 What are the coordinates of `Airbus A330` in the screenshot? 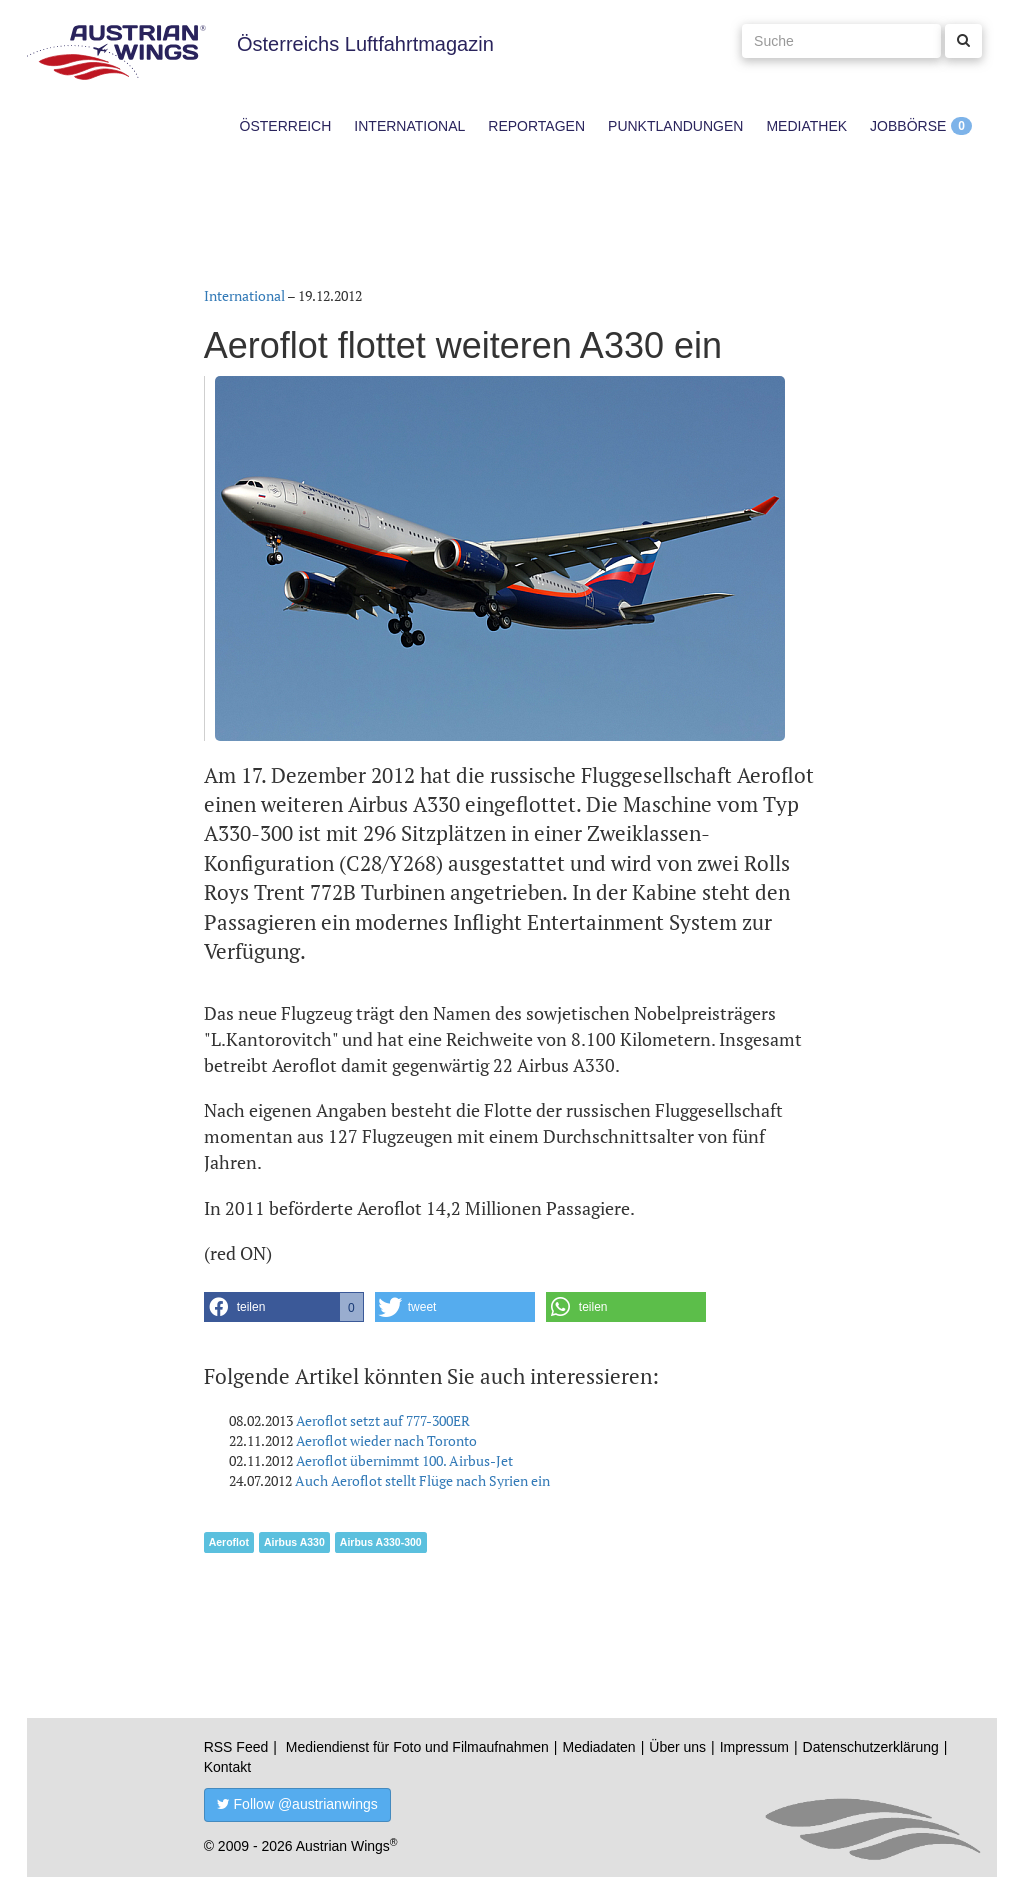 It's located at (294, 1542).